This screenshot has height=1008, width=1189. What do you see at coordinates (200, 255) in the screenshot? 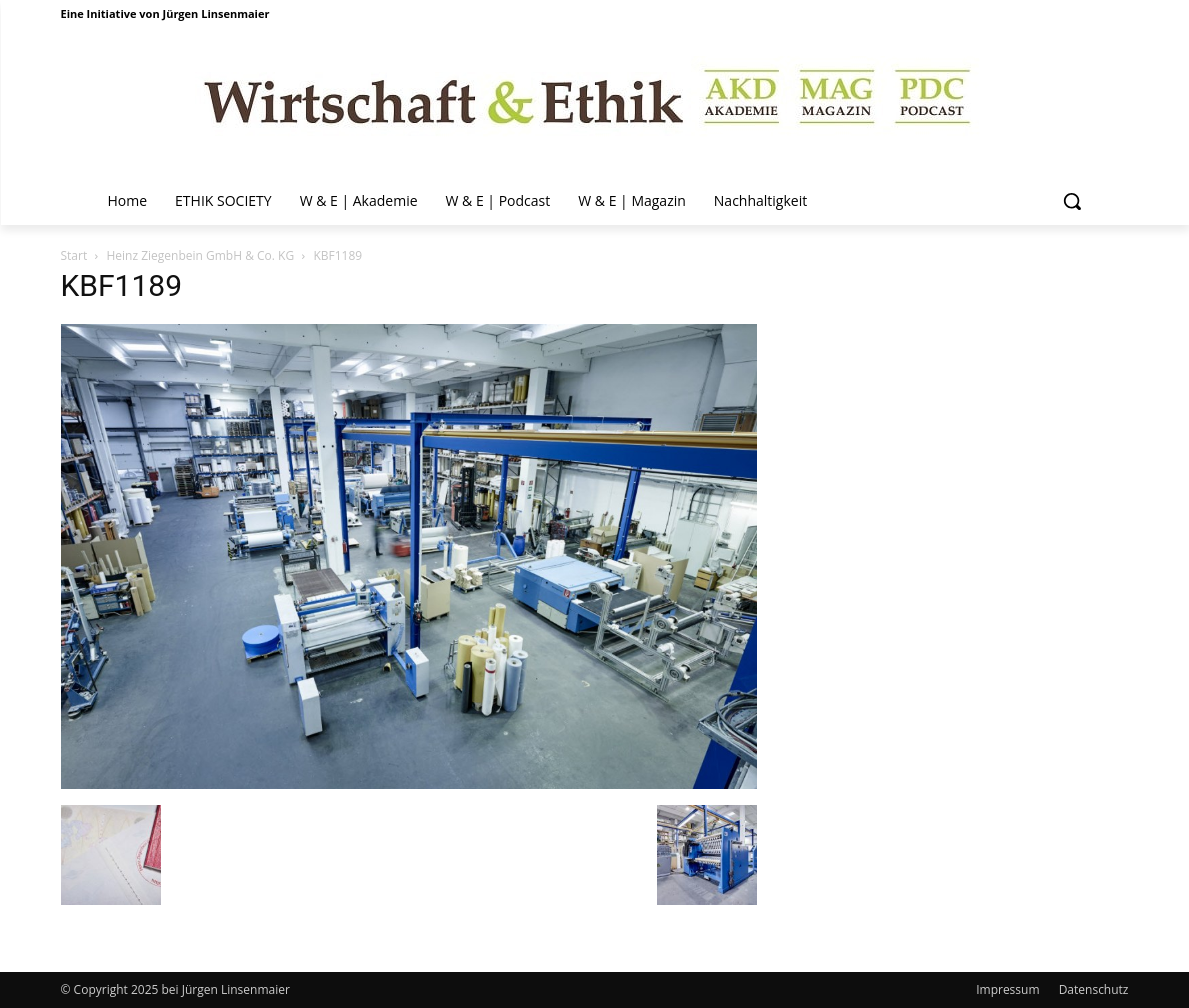
I see `Heinz Ziegenbein GmbH & Co. KG` at bounding box center [200, 255].